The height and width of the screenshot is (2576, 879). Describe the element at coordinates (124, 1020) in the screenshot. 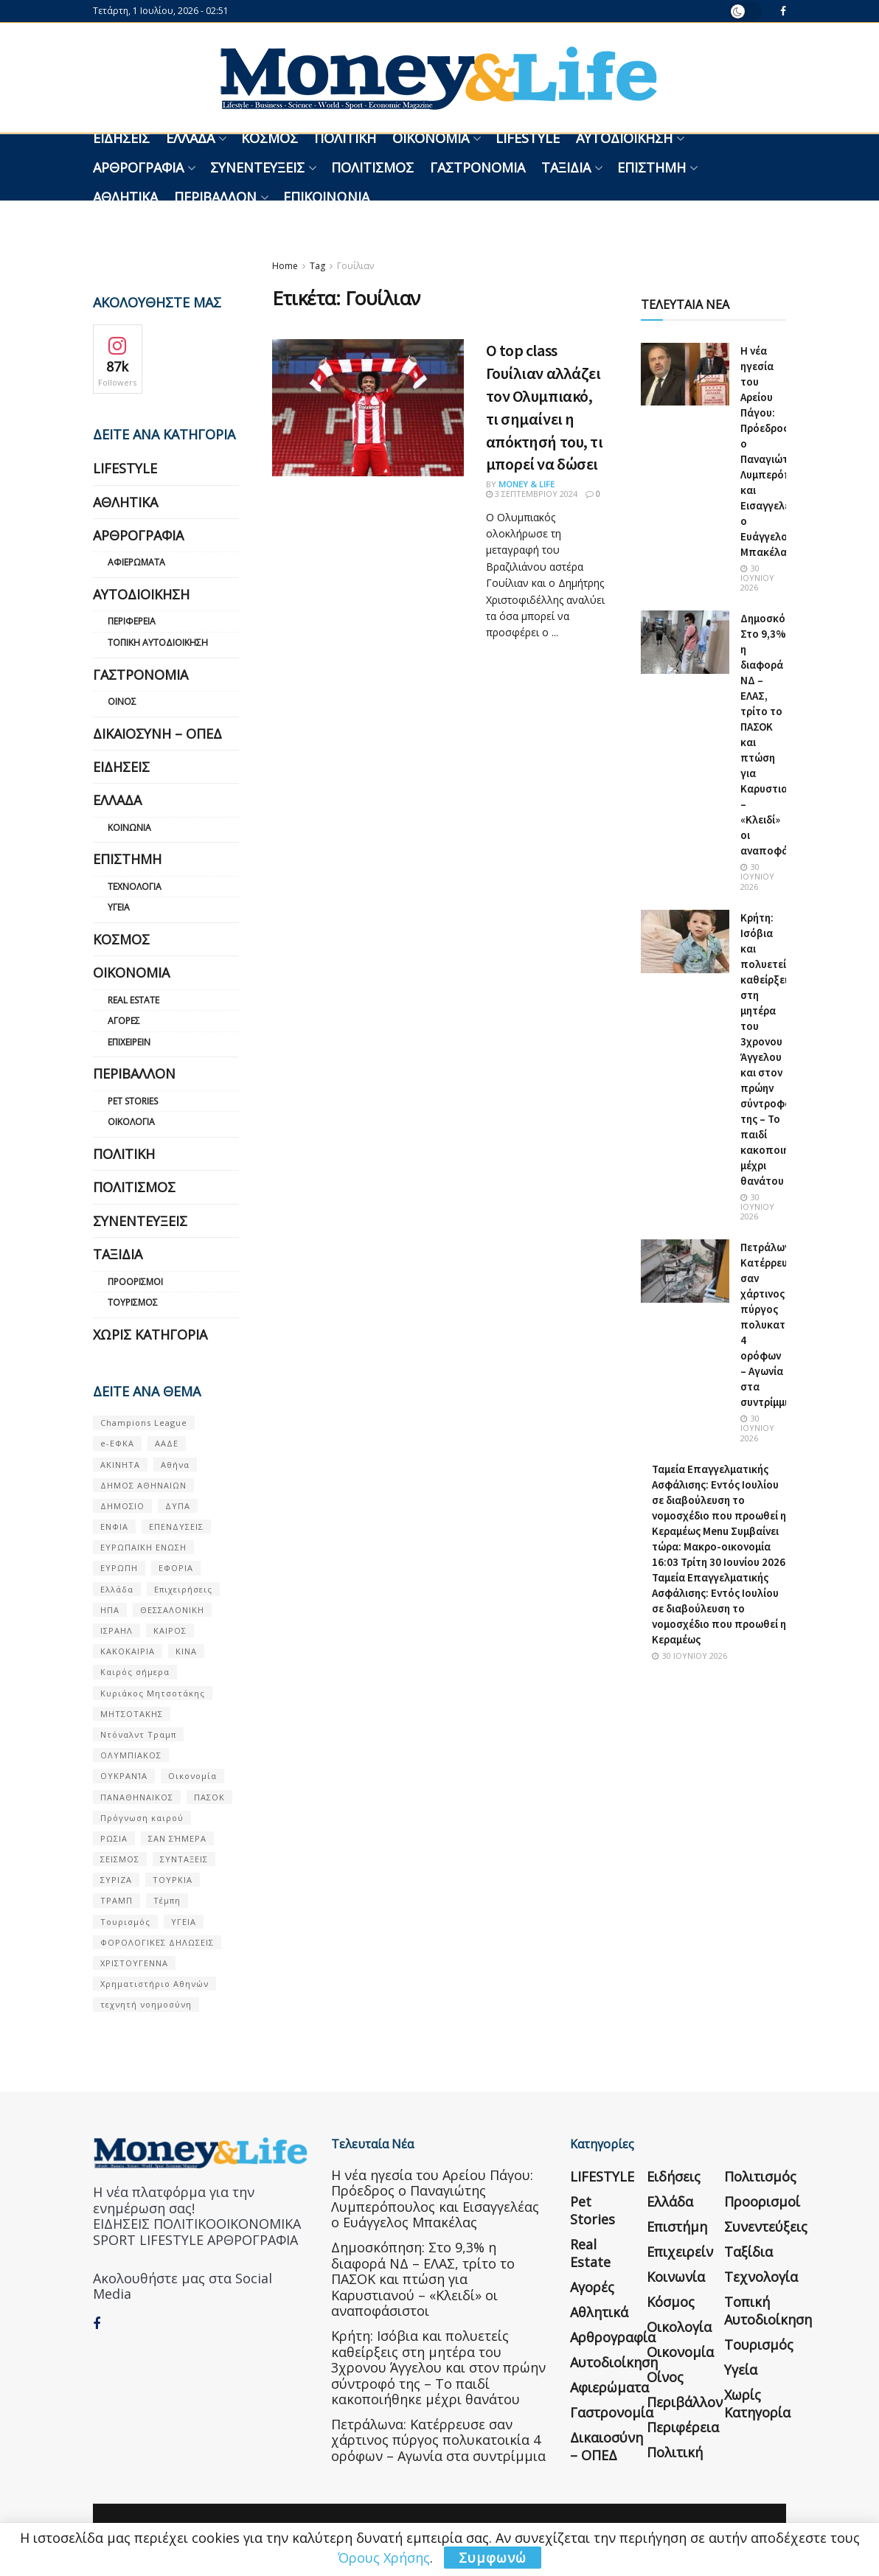

I see `Αγορές` at that location.